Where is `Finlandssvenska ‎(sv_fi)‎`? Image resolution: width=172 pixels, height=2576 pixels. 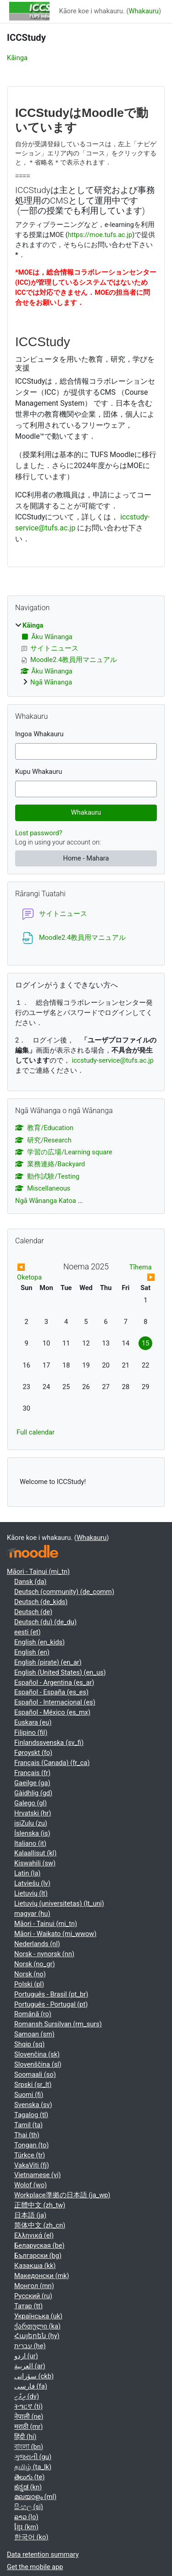
Finlandssvenska ‎(sv_fi)‎ is located at coordinates (48, 1742).